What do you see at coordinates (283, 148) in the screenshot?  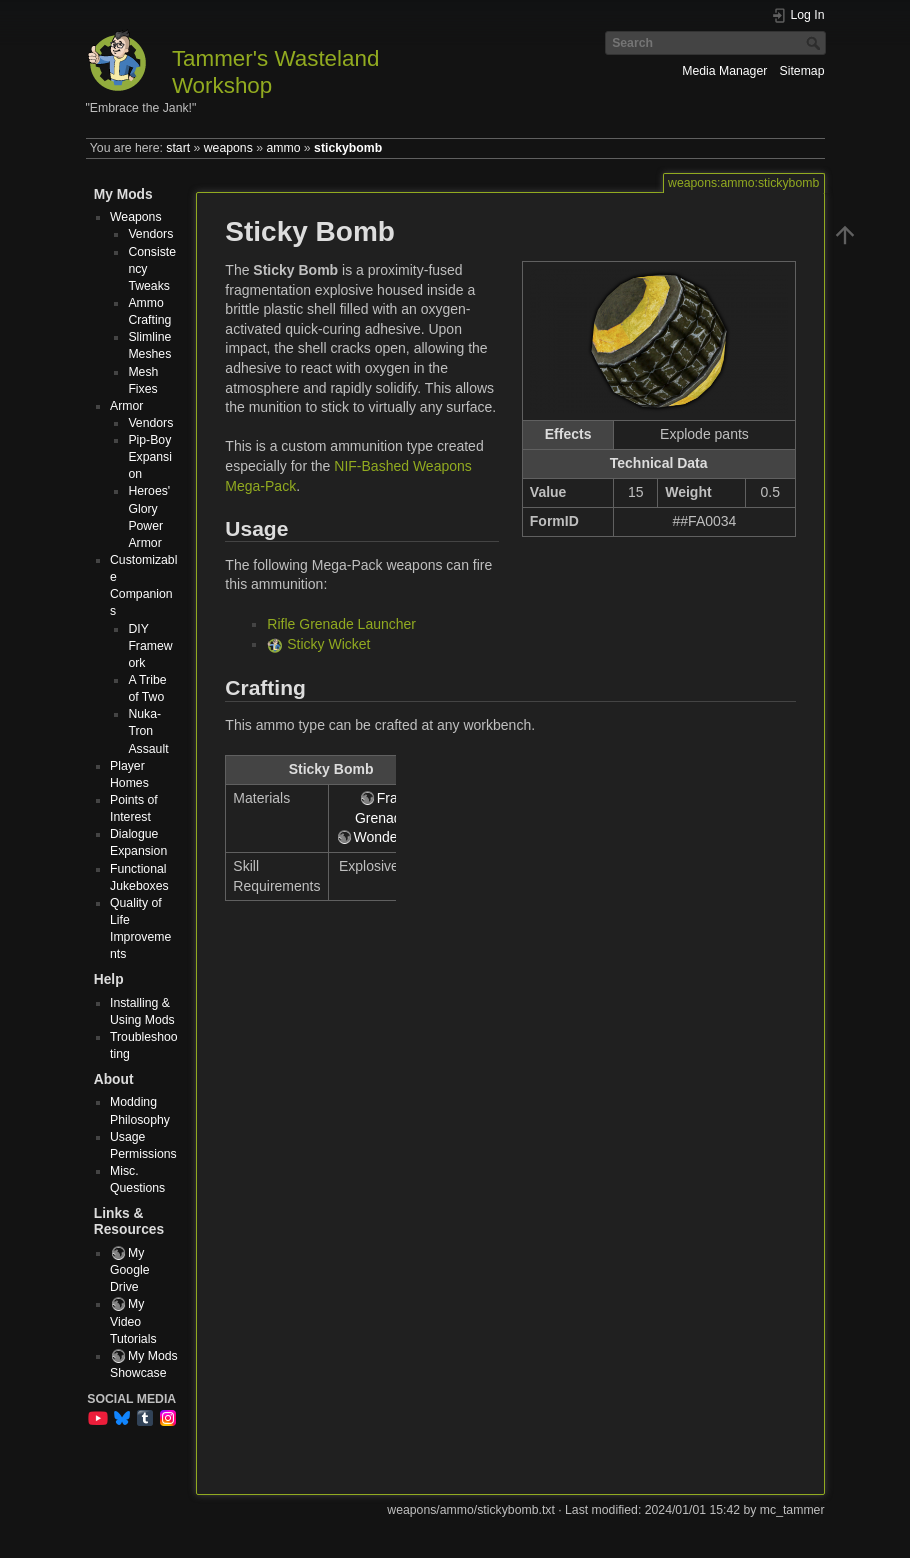 I see `ammo` at bounding box center [283, 148].